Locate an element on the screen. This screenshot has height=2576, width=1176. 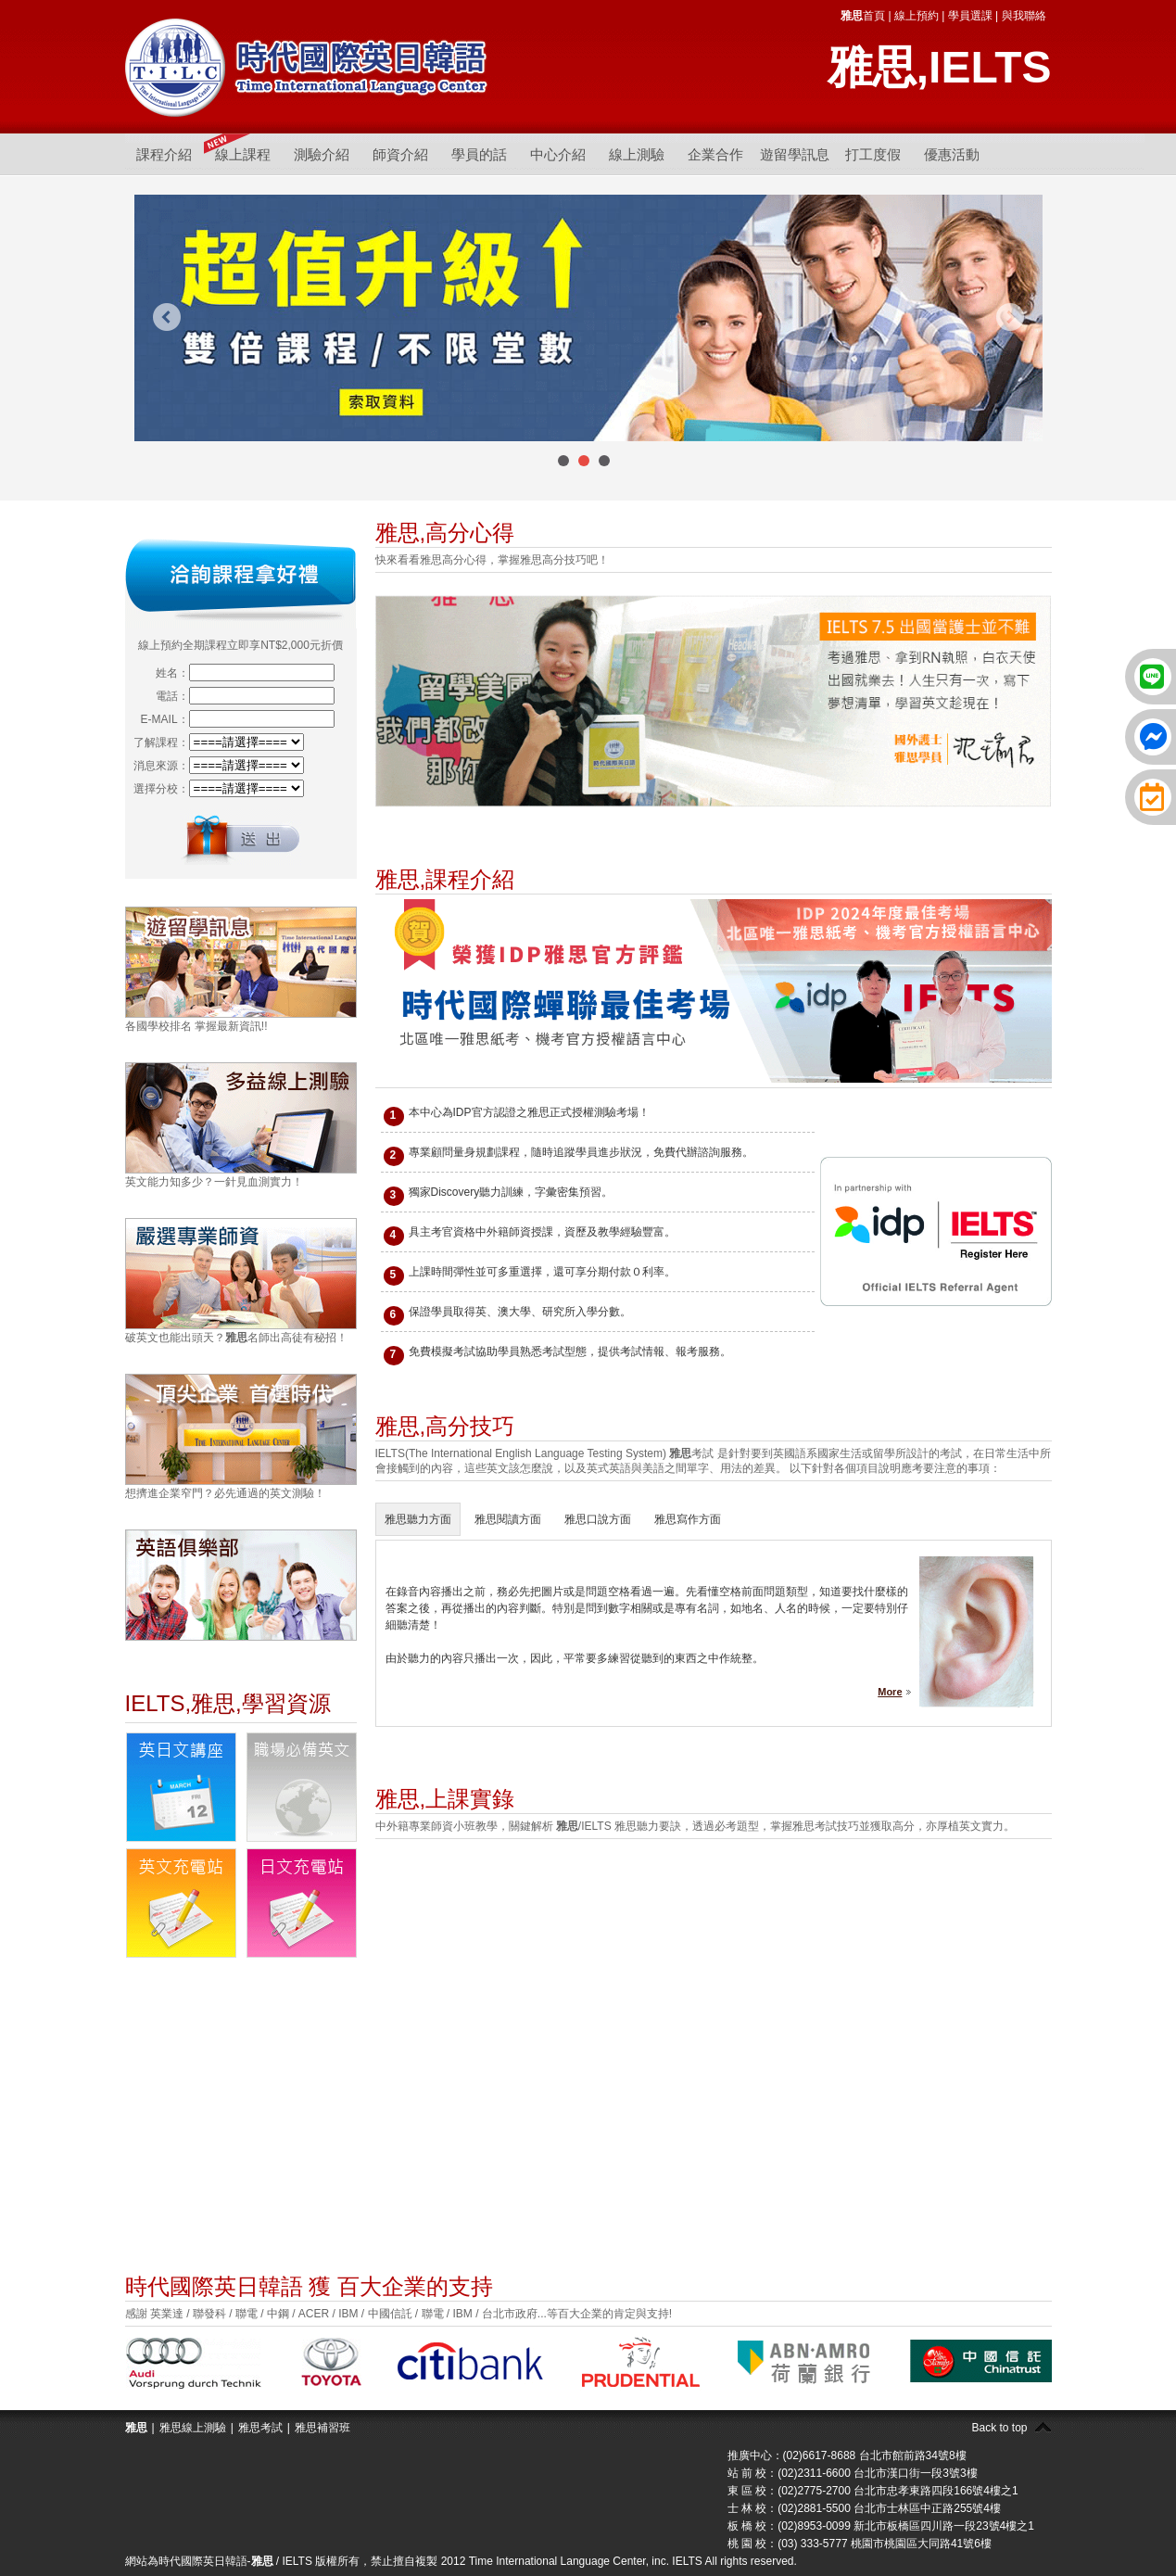
雅思考試 is located at coordinates (260, 2427).